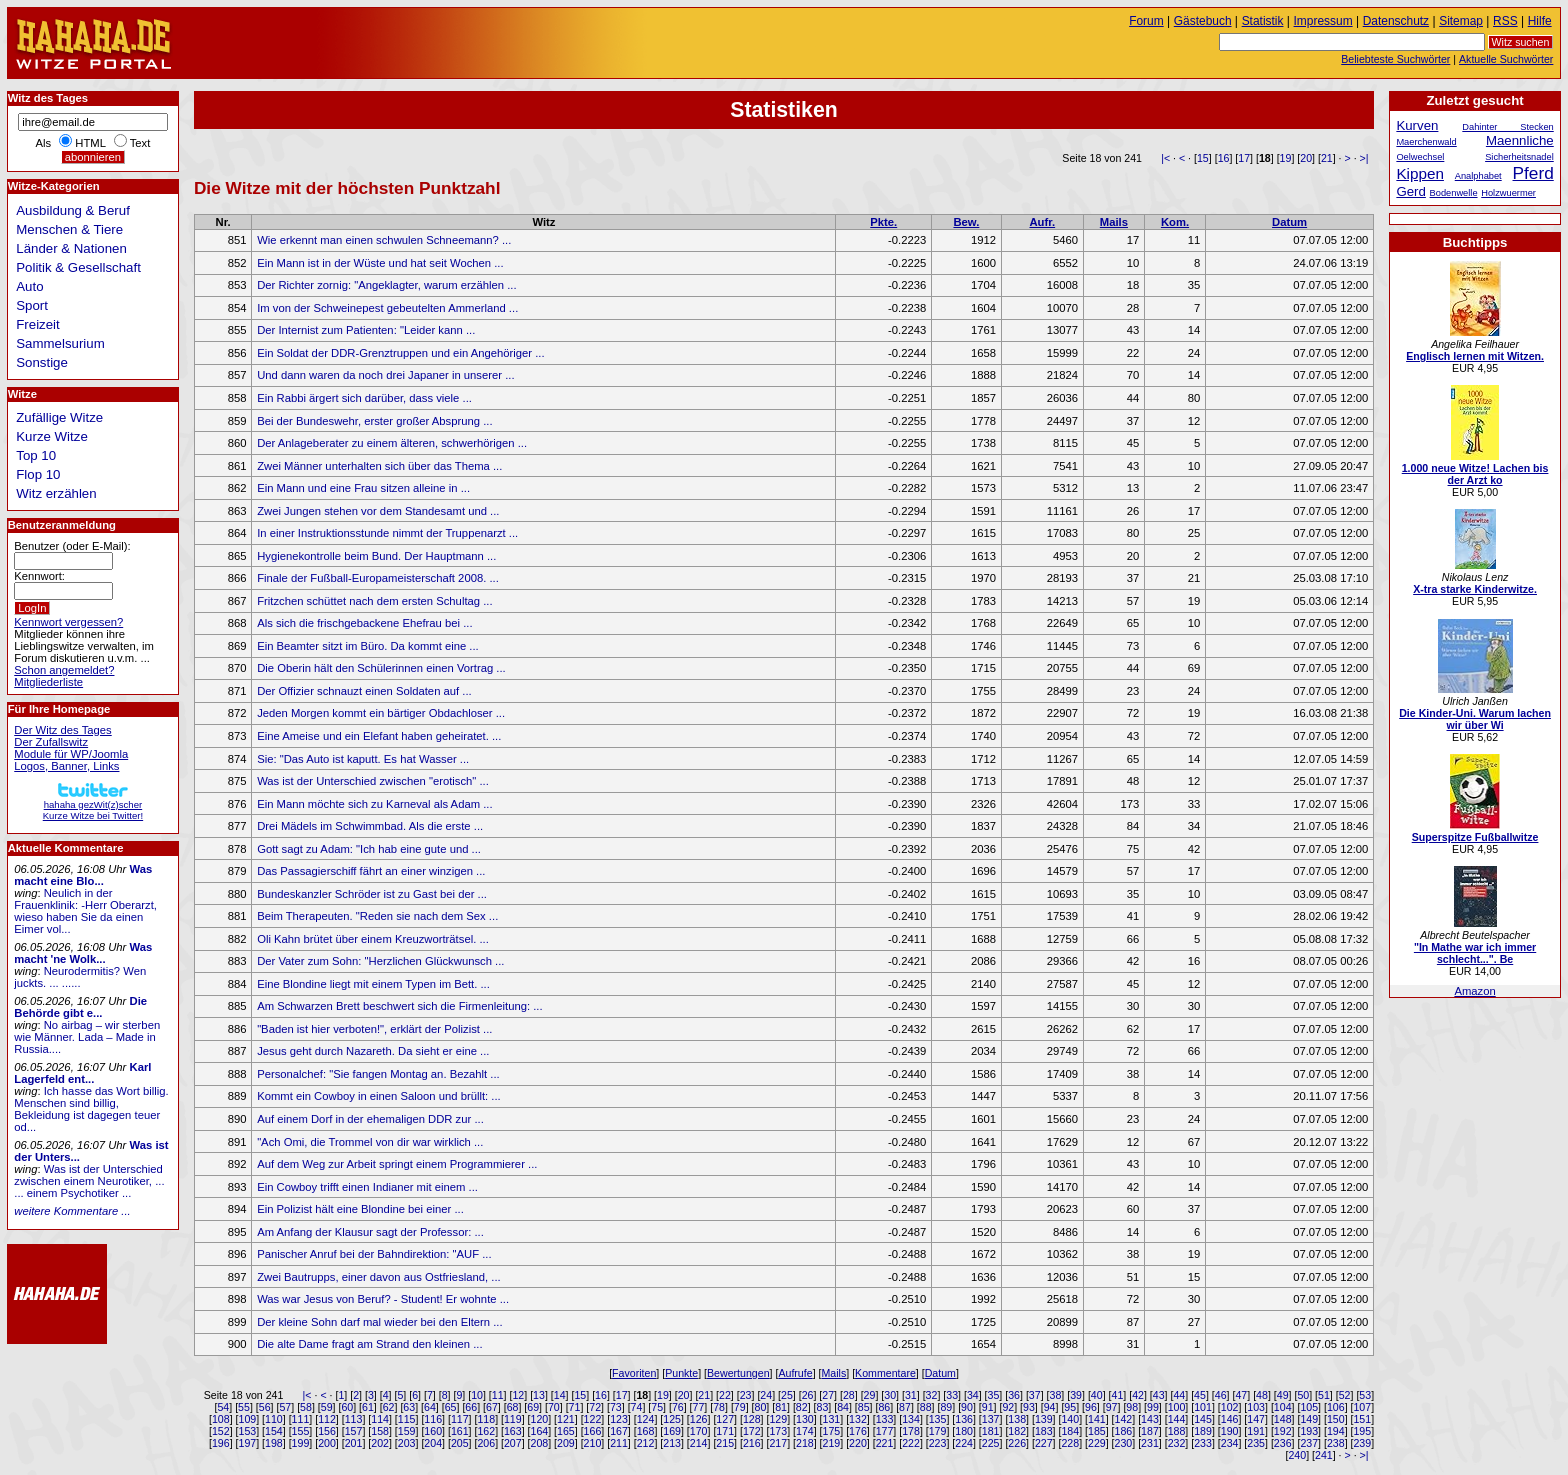 This screenshot has height=1475, width=1568. What do you see at coordinates (646, 1431) in the screenshot?
I see `168` at bounding box center [646, 1431].